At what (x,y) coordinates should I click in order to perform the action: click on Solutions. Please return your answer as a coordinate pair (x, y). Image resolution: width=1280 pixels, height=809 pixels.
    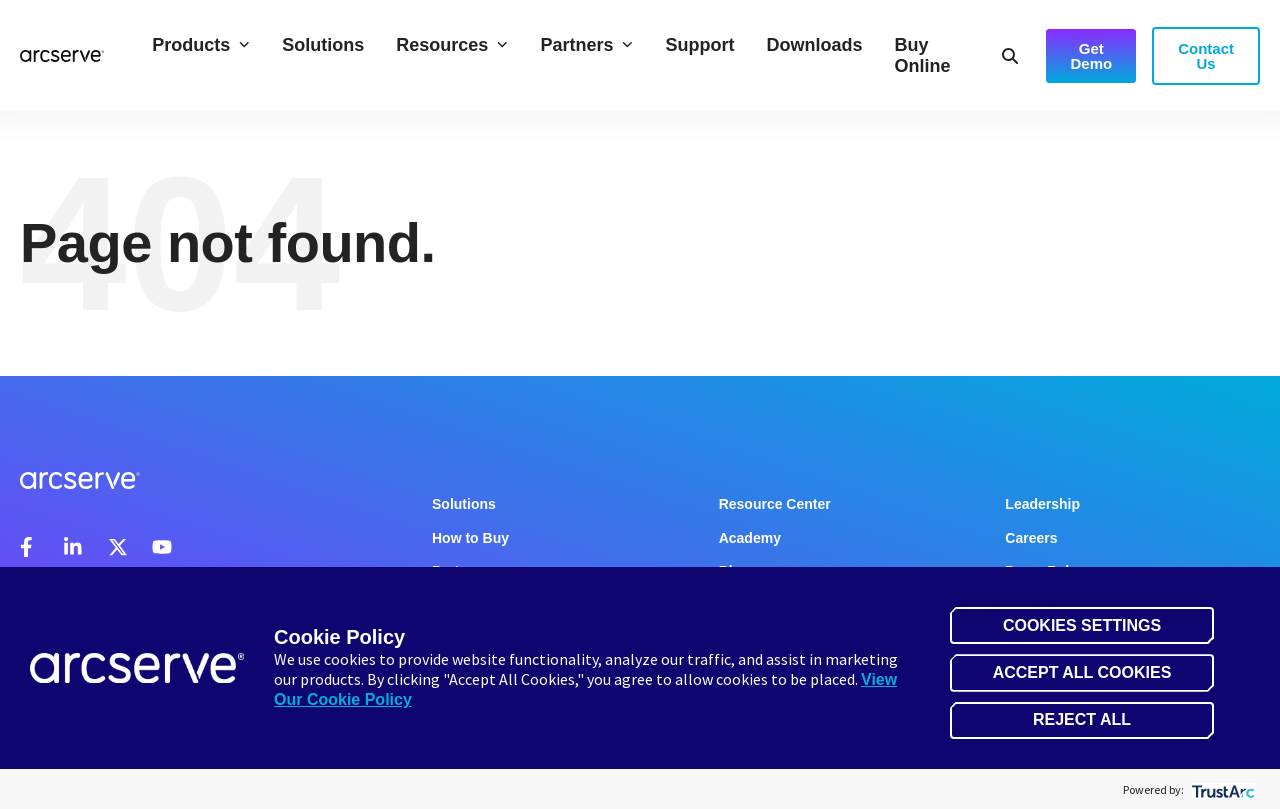
    Looking at the image, I should click on (323, 45).